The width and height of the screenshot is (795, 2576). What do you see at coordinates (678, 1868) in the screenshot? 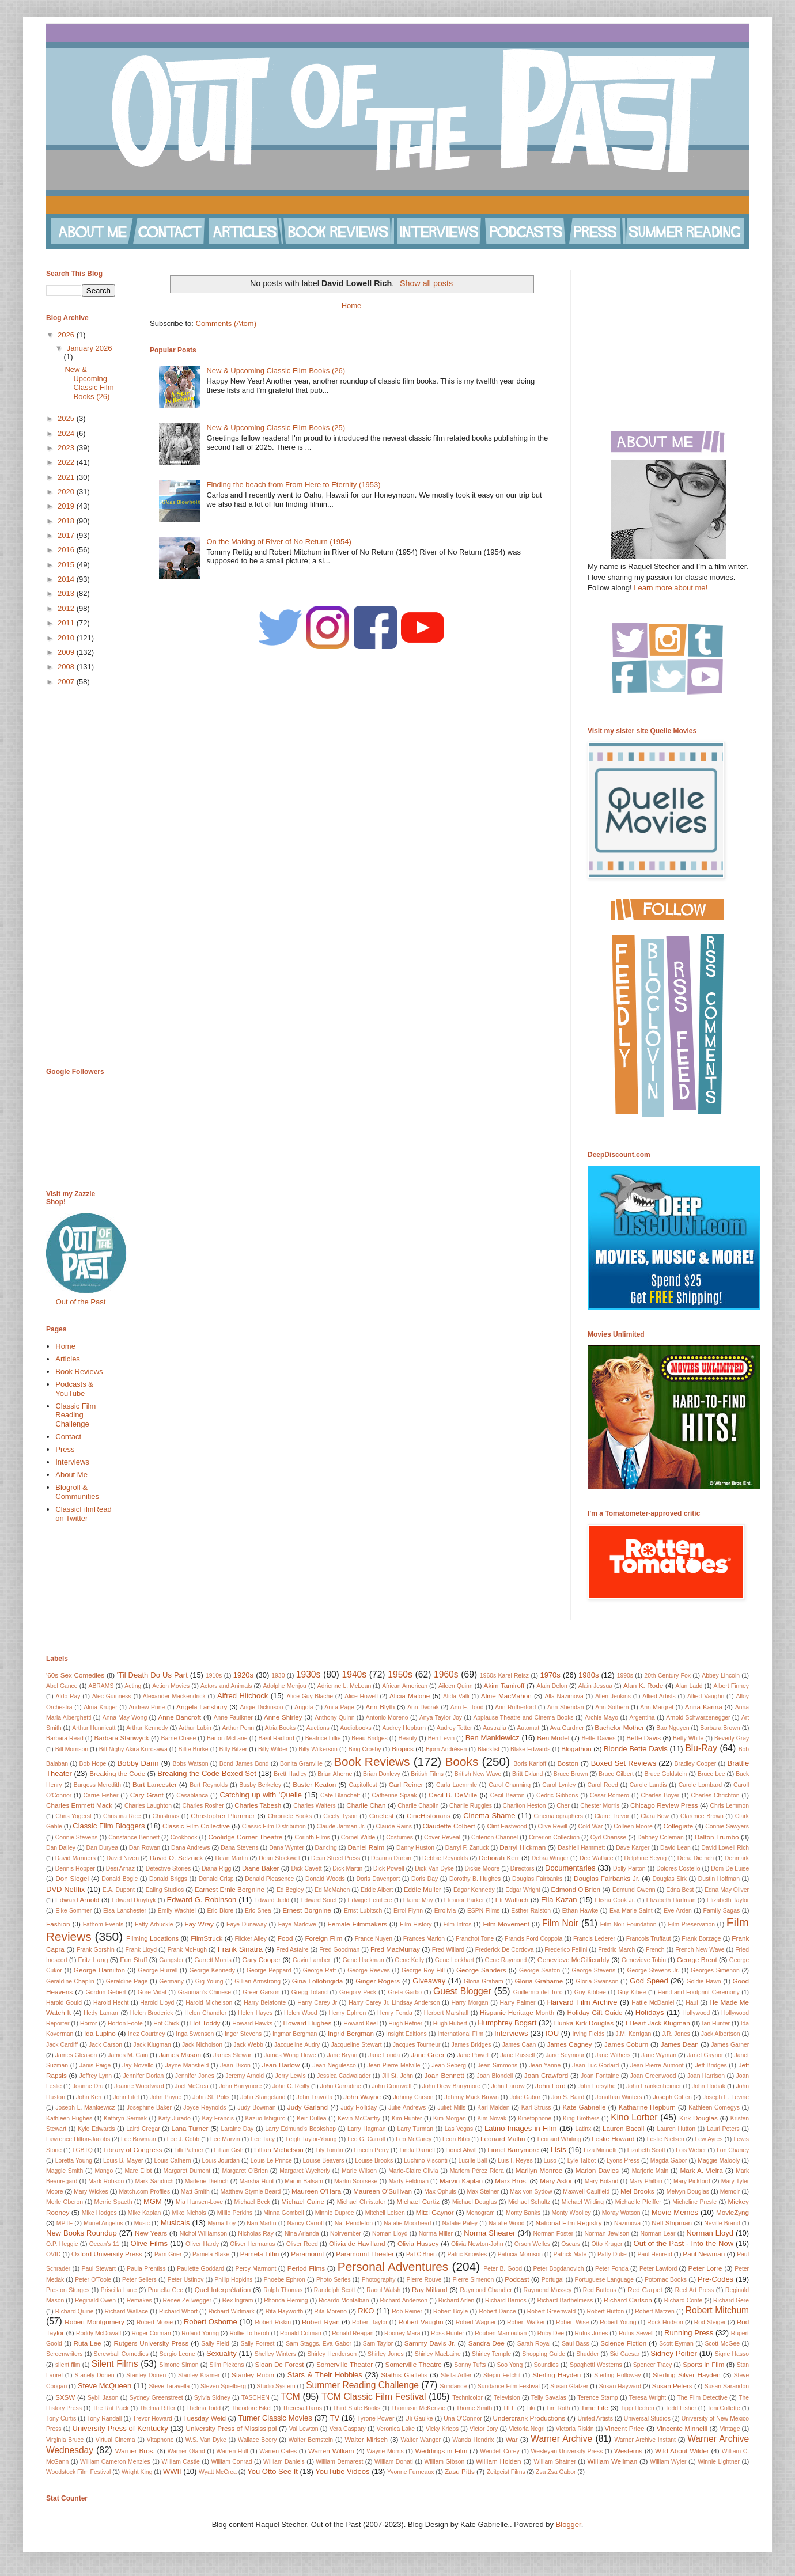
I see `Dolores Costello` at bounding box center [678, 1868].